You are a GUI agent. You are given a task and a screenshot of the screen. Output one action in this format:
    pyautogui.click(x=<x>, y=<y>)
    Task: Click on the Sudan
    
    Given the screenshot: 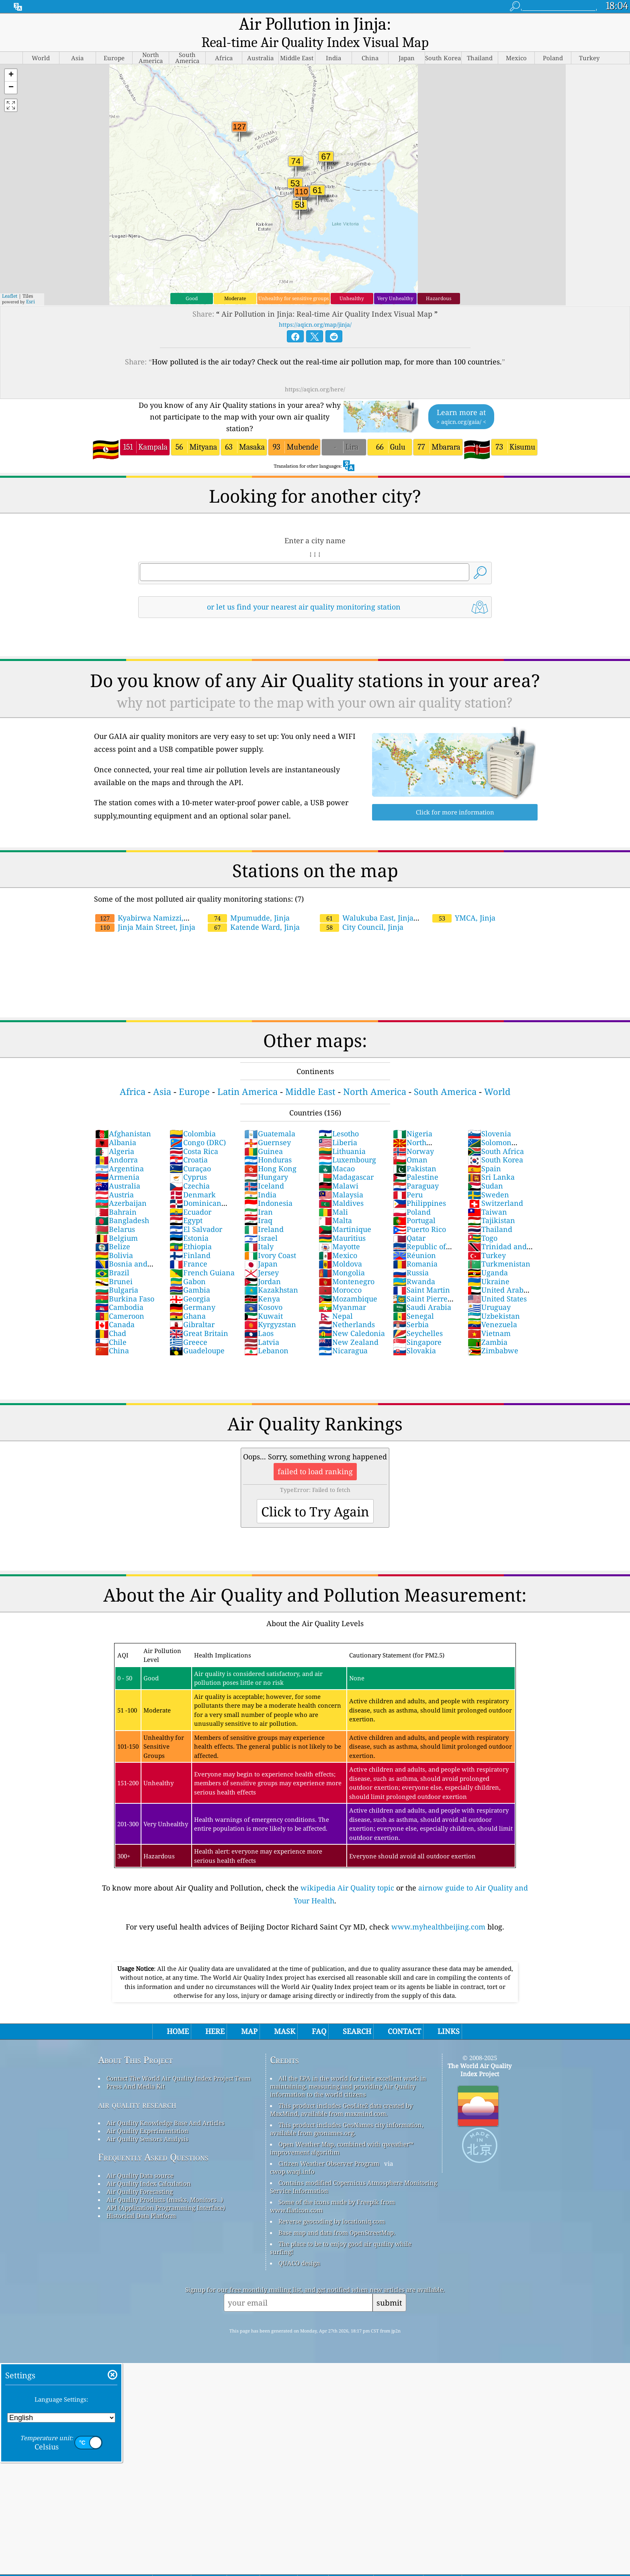 What is the action you would take?
    pyautogui.click(x=485, y=1169)
    